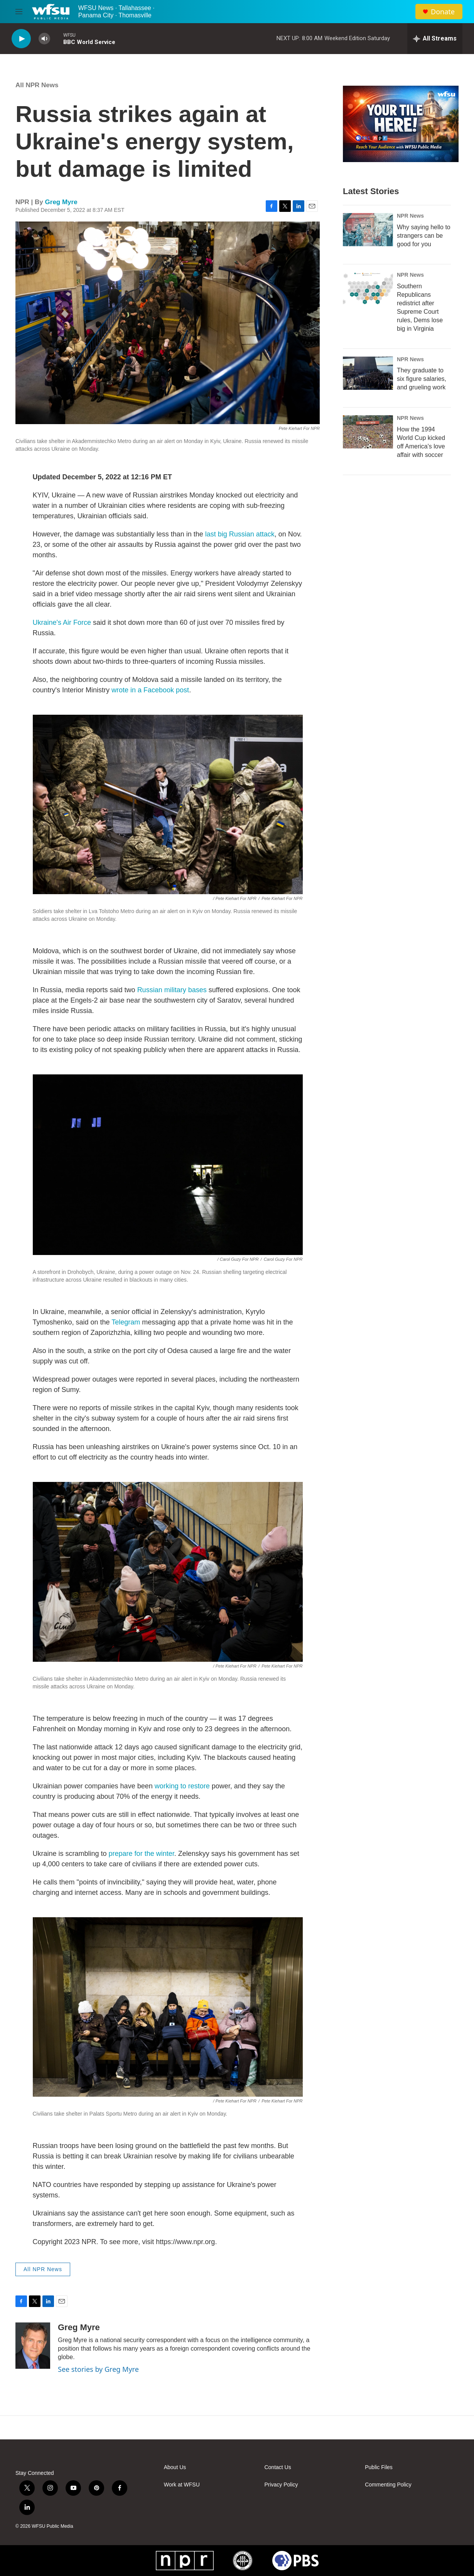  I want to click on They graduate to six figure salaries, and grueling work, so click(421, 379).